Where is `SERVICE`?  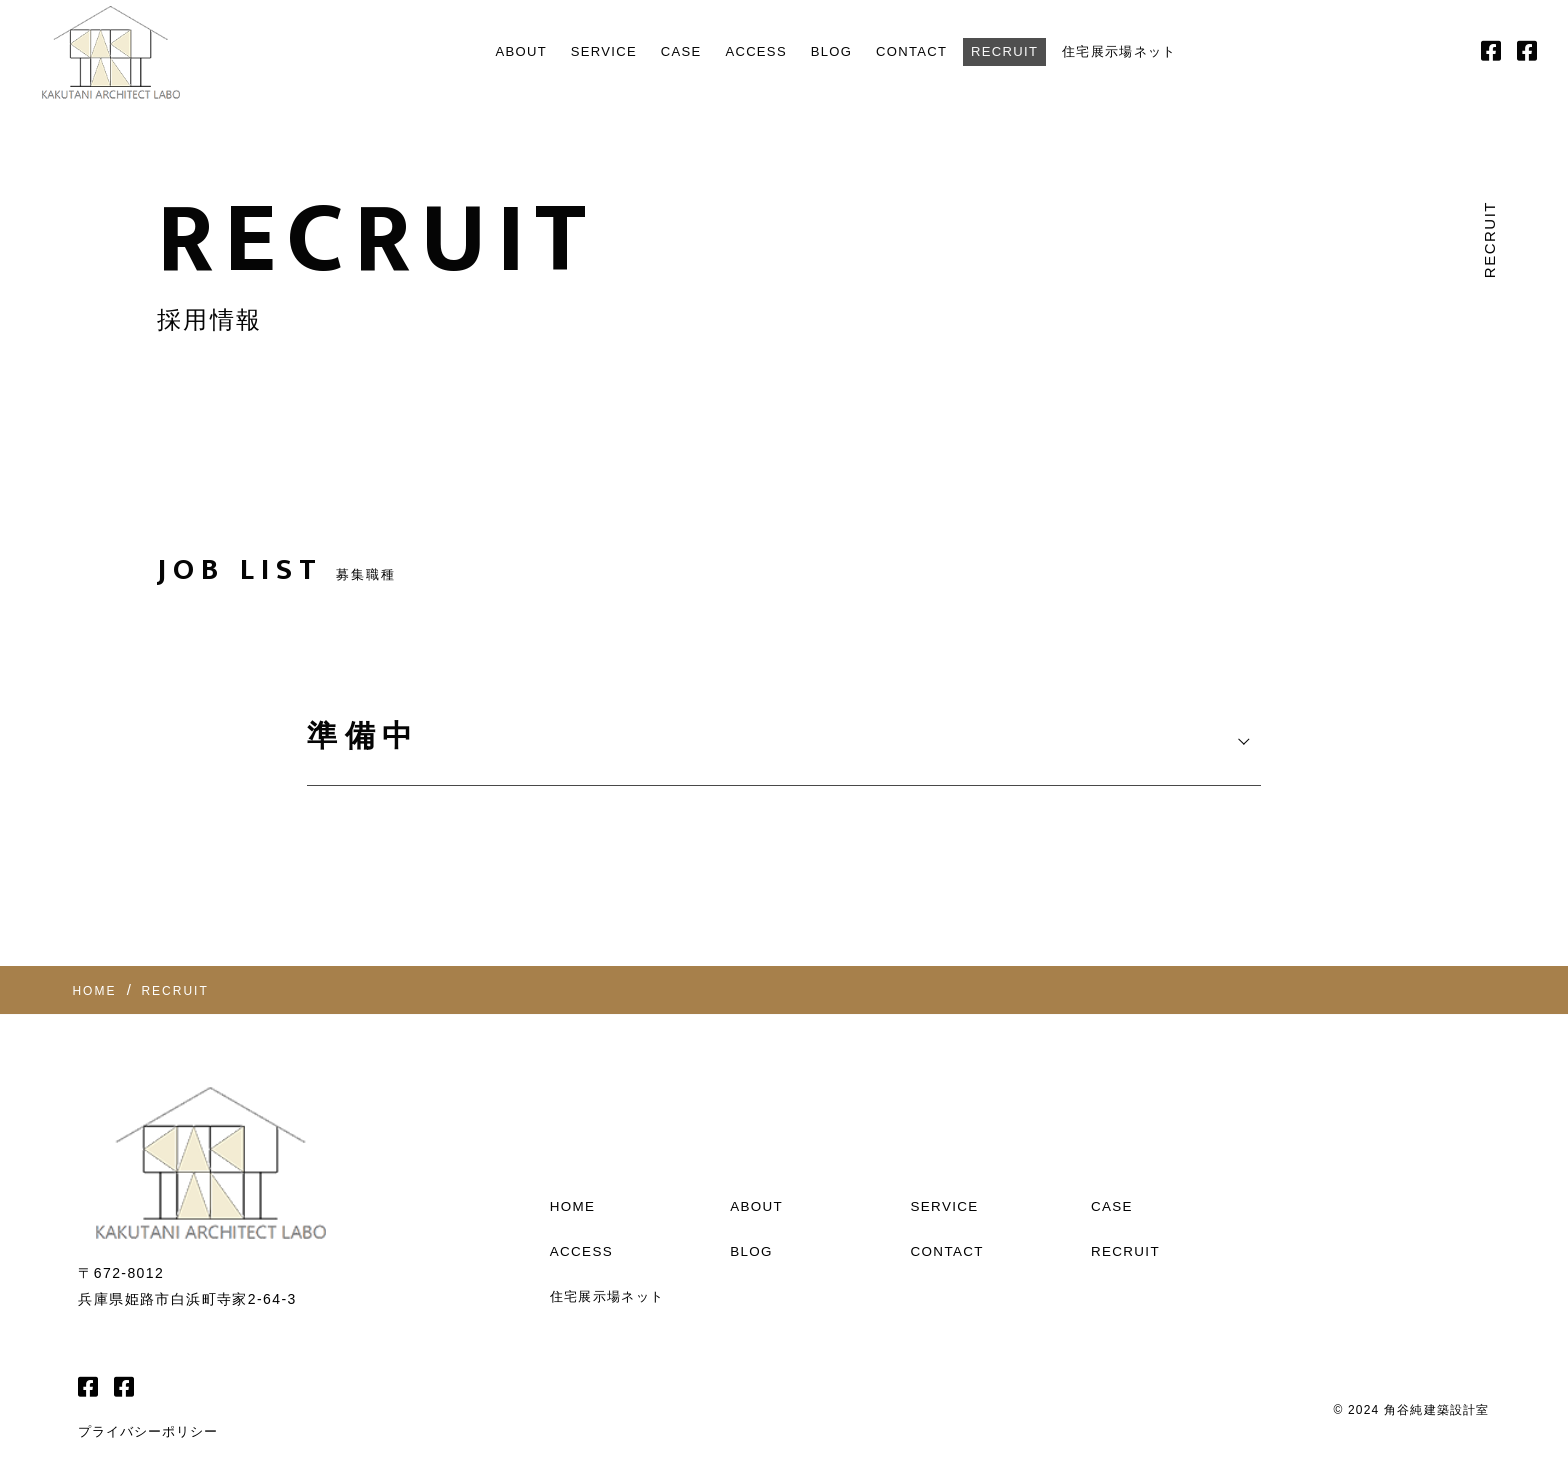
SERVICE is located at coordinates (578, 51).